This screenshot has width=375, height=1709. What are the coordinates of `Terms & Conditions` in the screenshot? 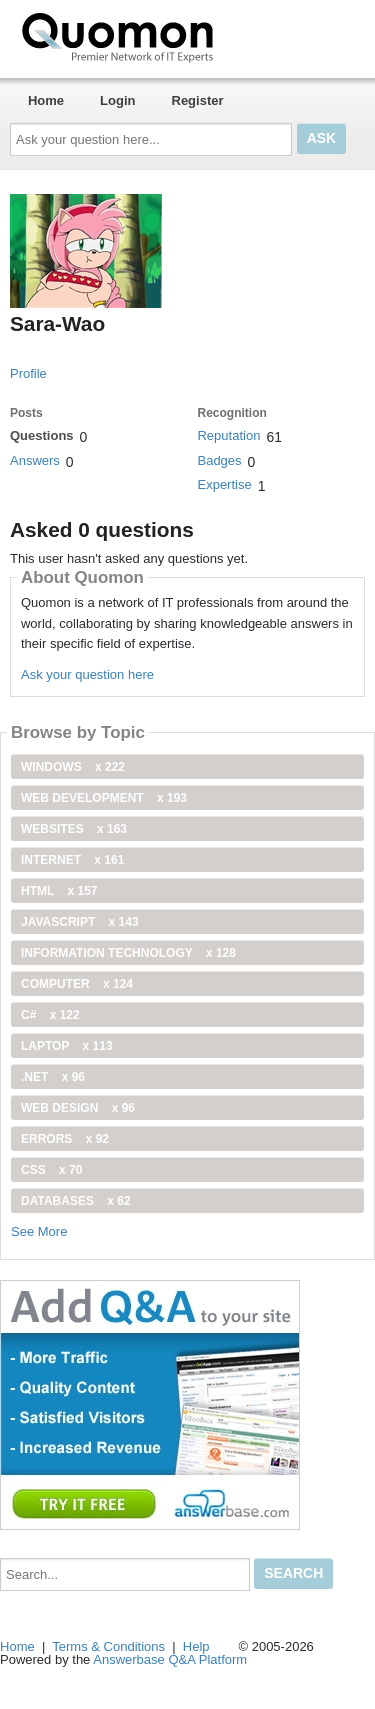 It's located at (108, 1646).